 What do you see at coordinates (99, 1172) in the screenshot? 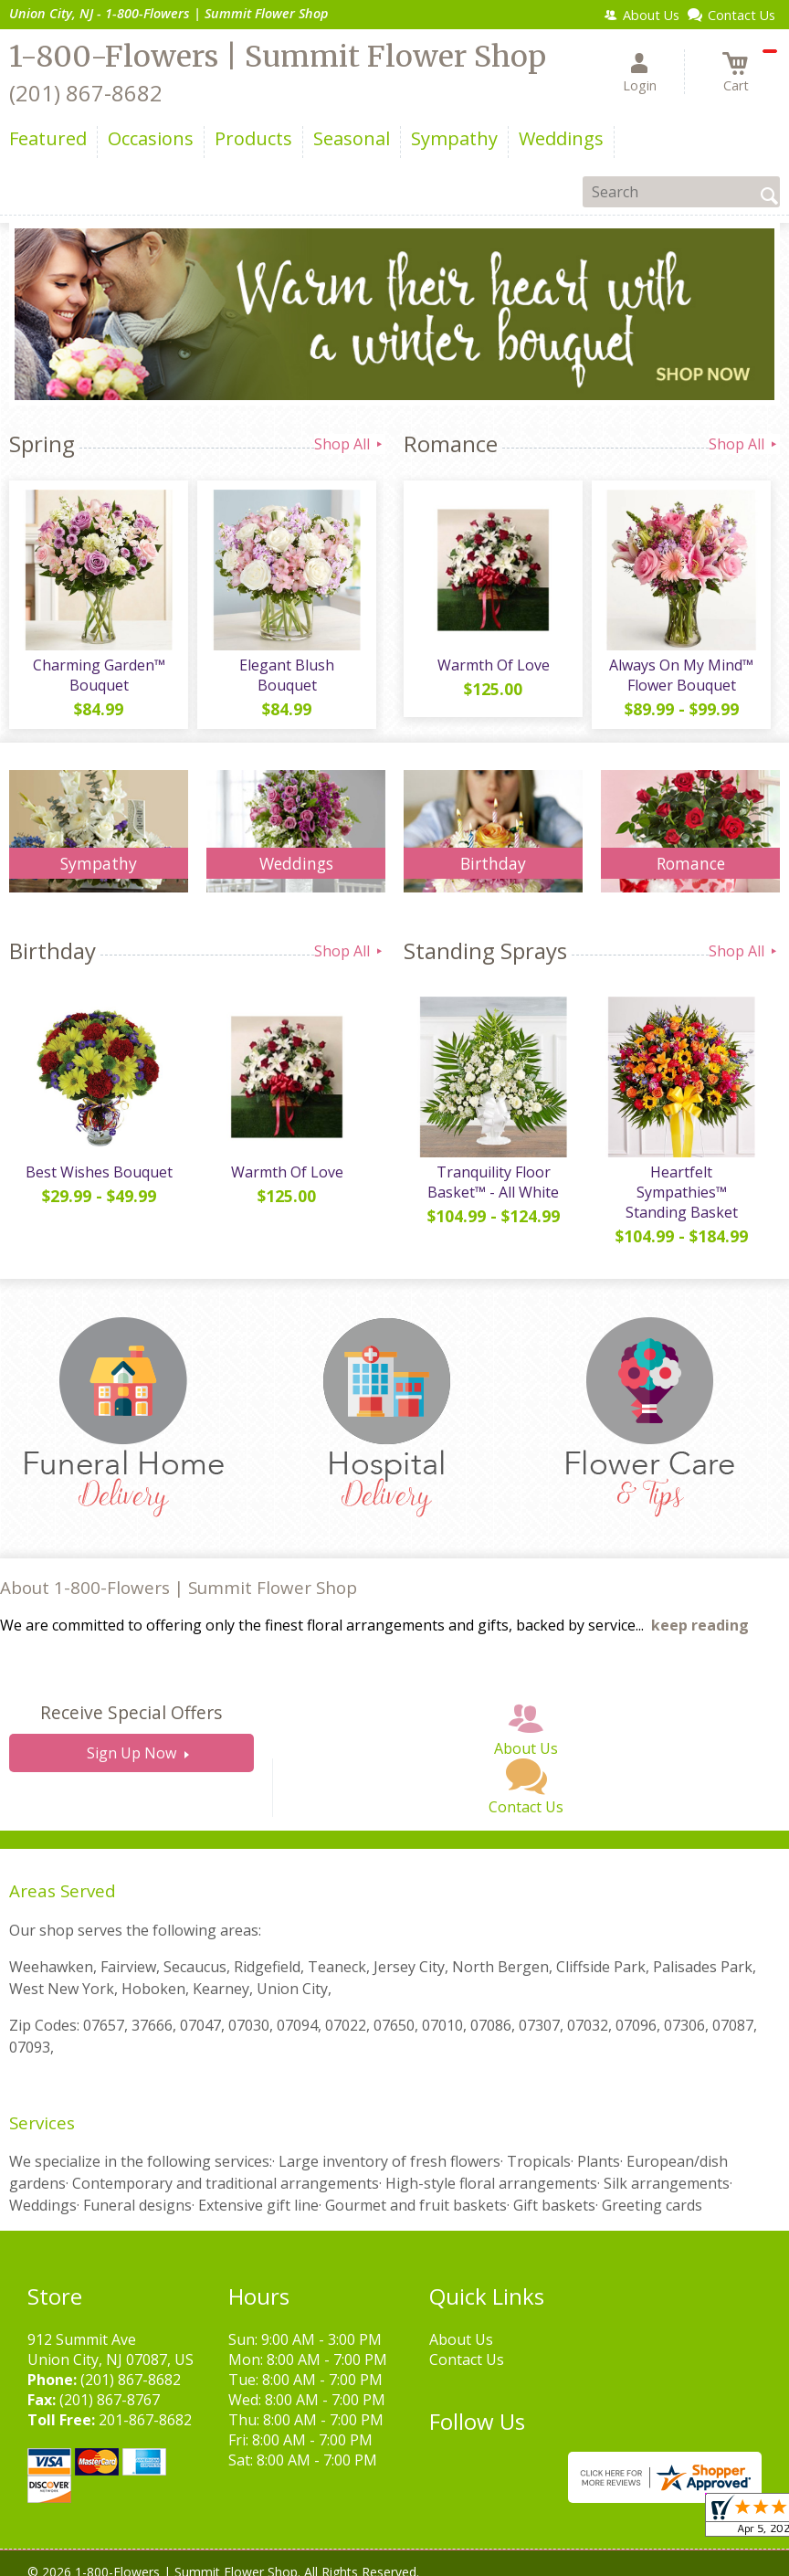
I see `Best Wishes Bouquet` at bounding box center [99, 1172].